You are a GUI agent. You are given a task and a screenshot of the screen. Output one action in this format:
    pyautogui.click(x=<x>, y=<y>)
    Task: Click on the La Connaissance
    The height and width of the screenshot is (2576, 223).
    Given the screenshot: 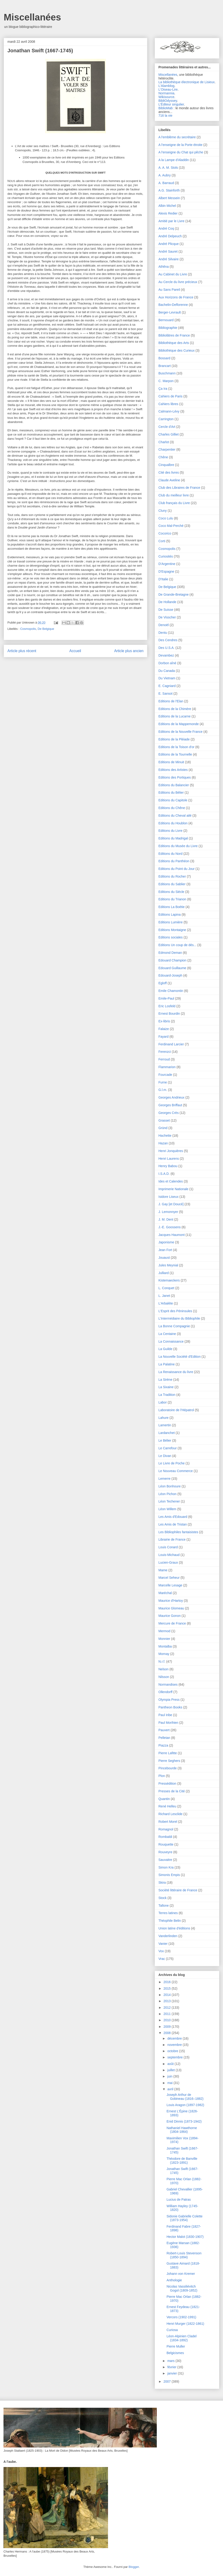 What is the action you would take?
    pyautogui.click(x=171, y=1341)
    